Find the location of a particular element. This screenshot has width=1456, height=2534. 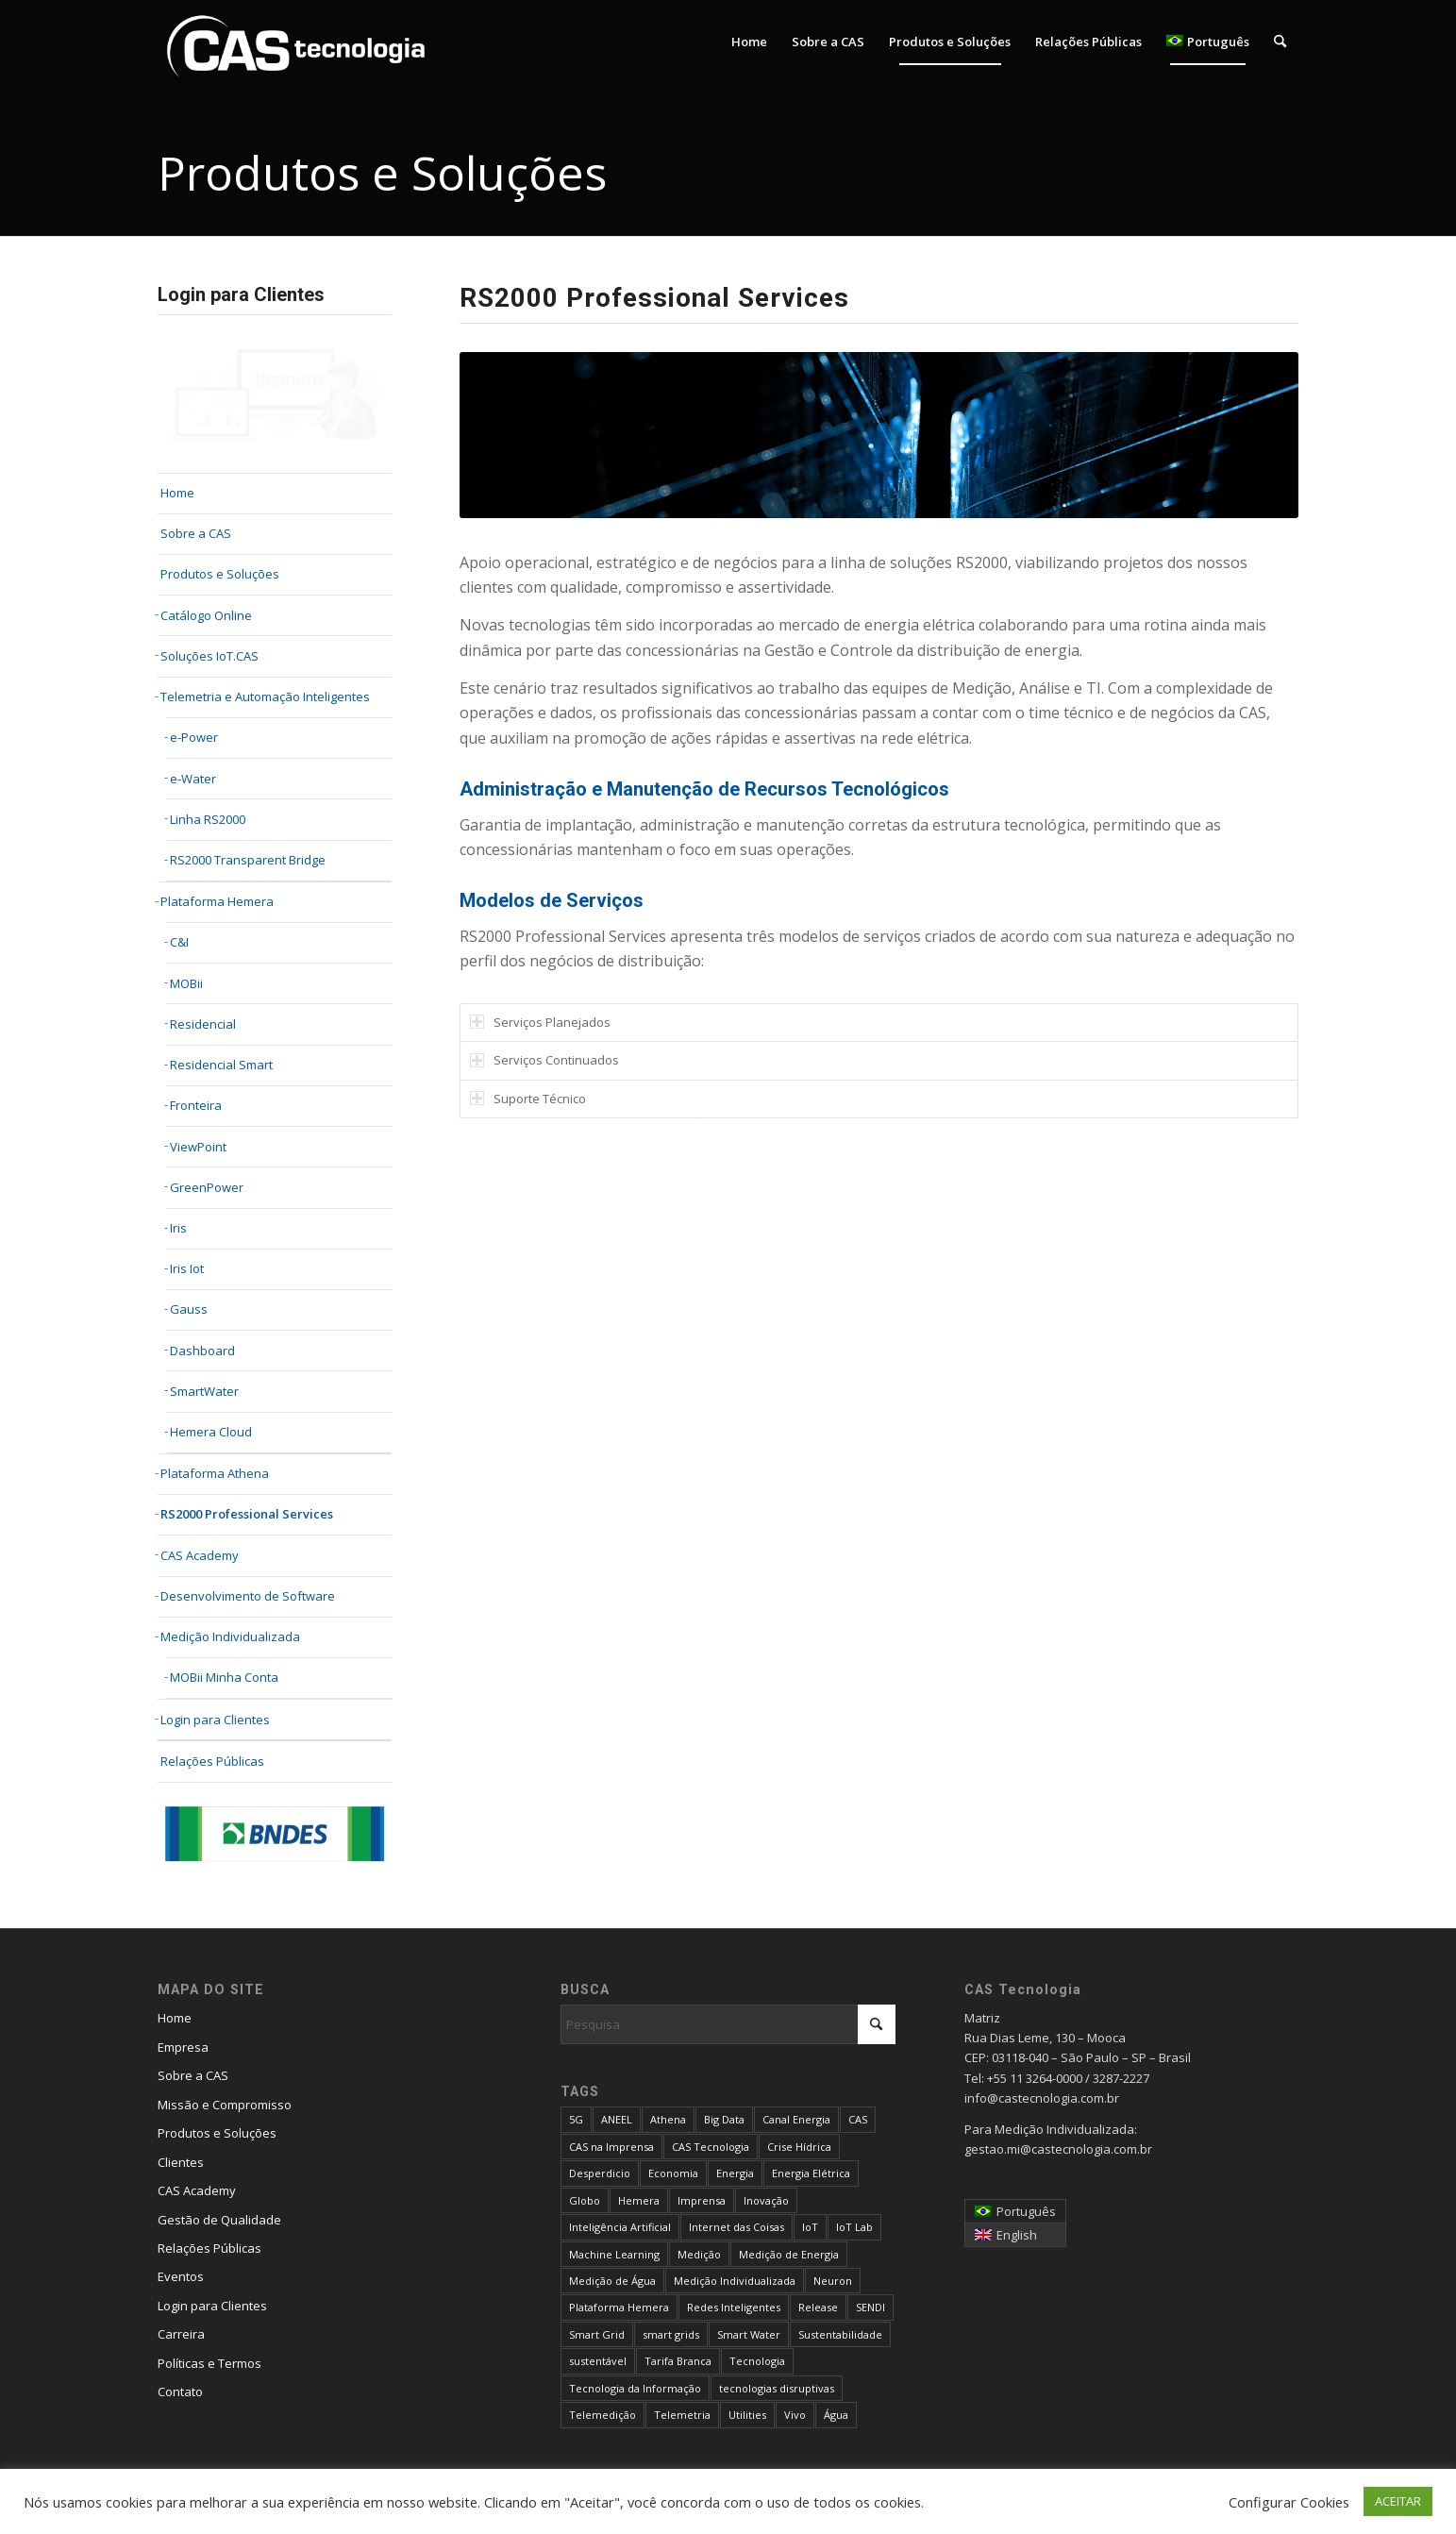

Catálogo Online is located at coordinates (206, 615).